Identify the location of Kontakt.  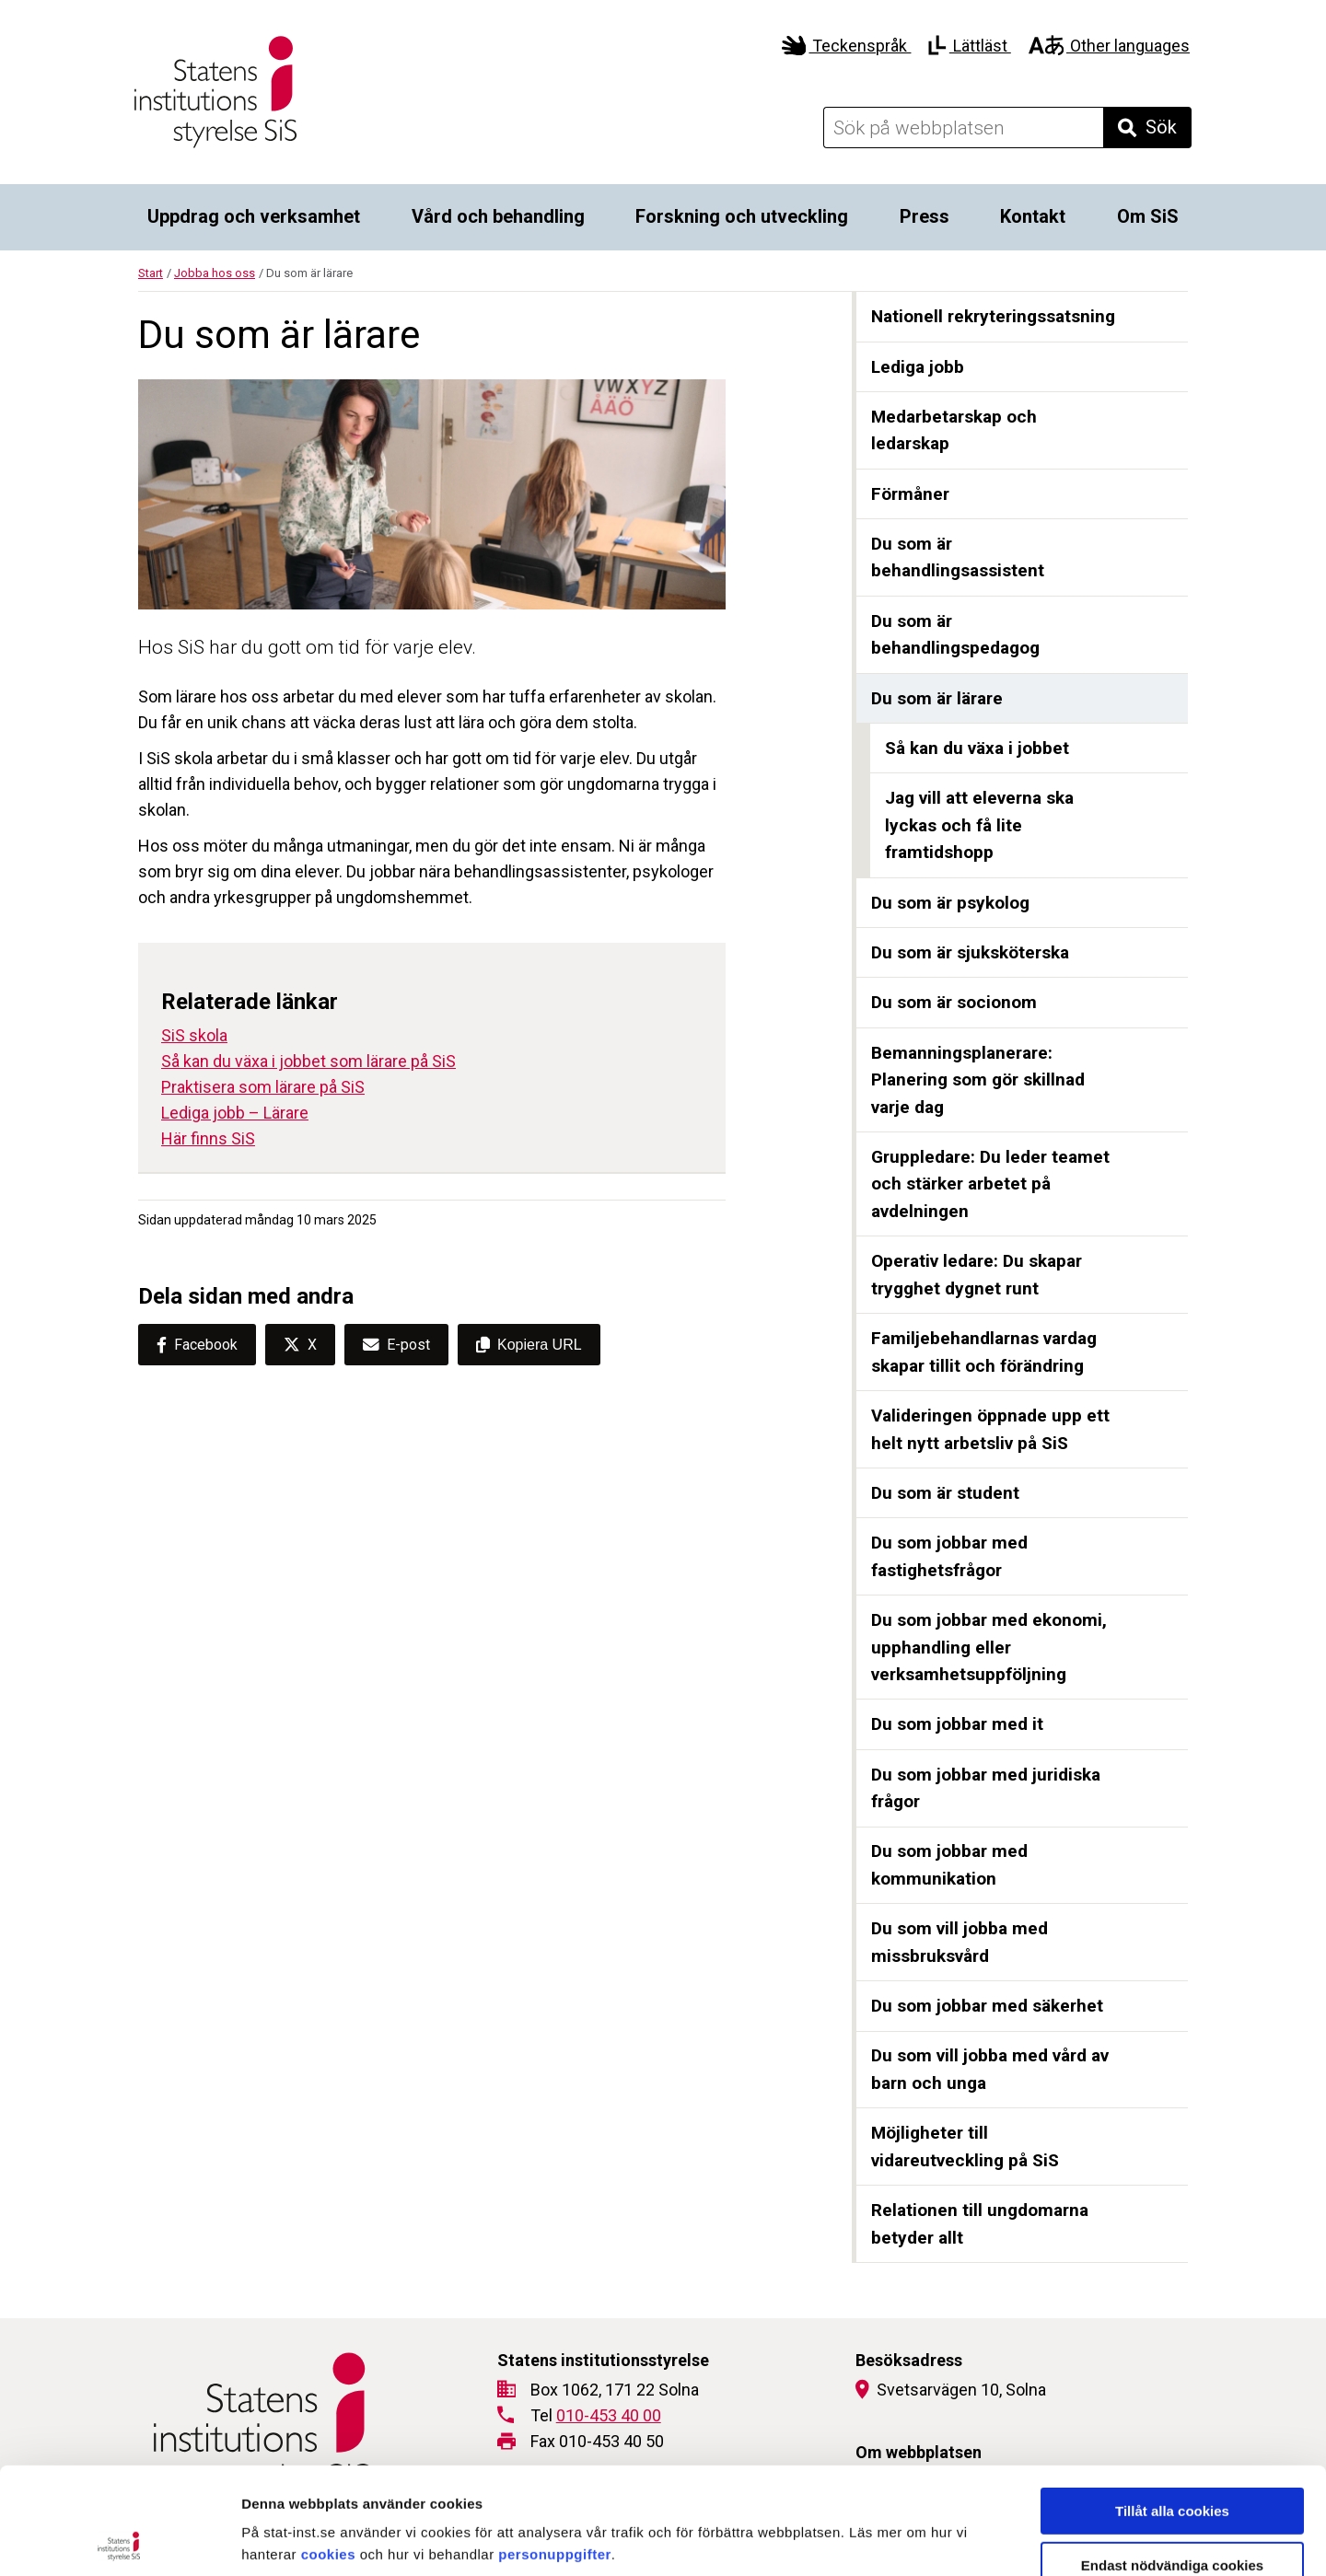
(1032, 216).